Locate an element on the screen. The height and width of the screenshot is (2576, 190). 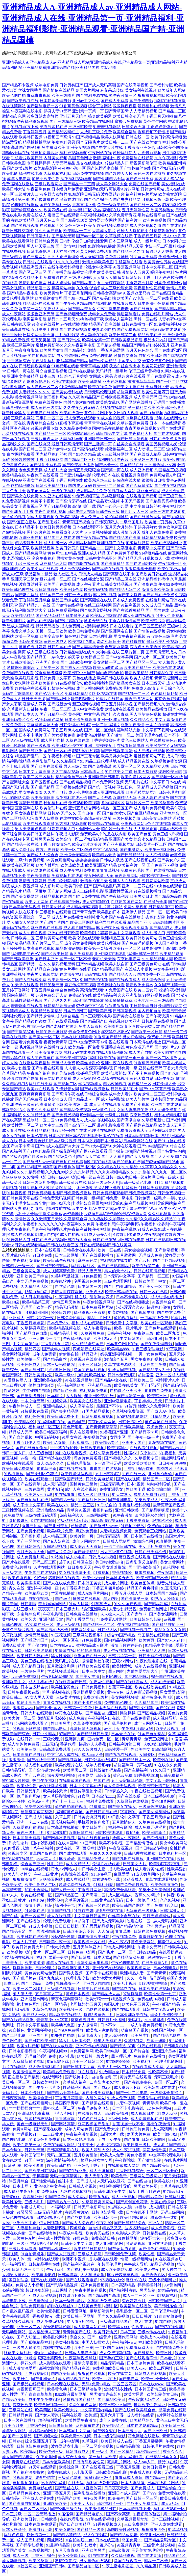
人妖另类视频 is located at coordinates (108, 2145).